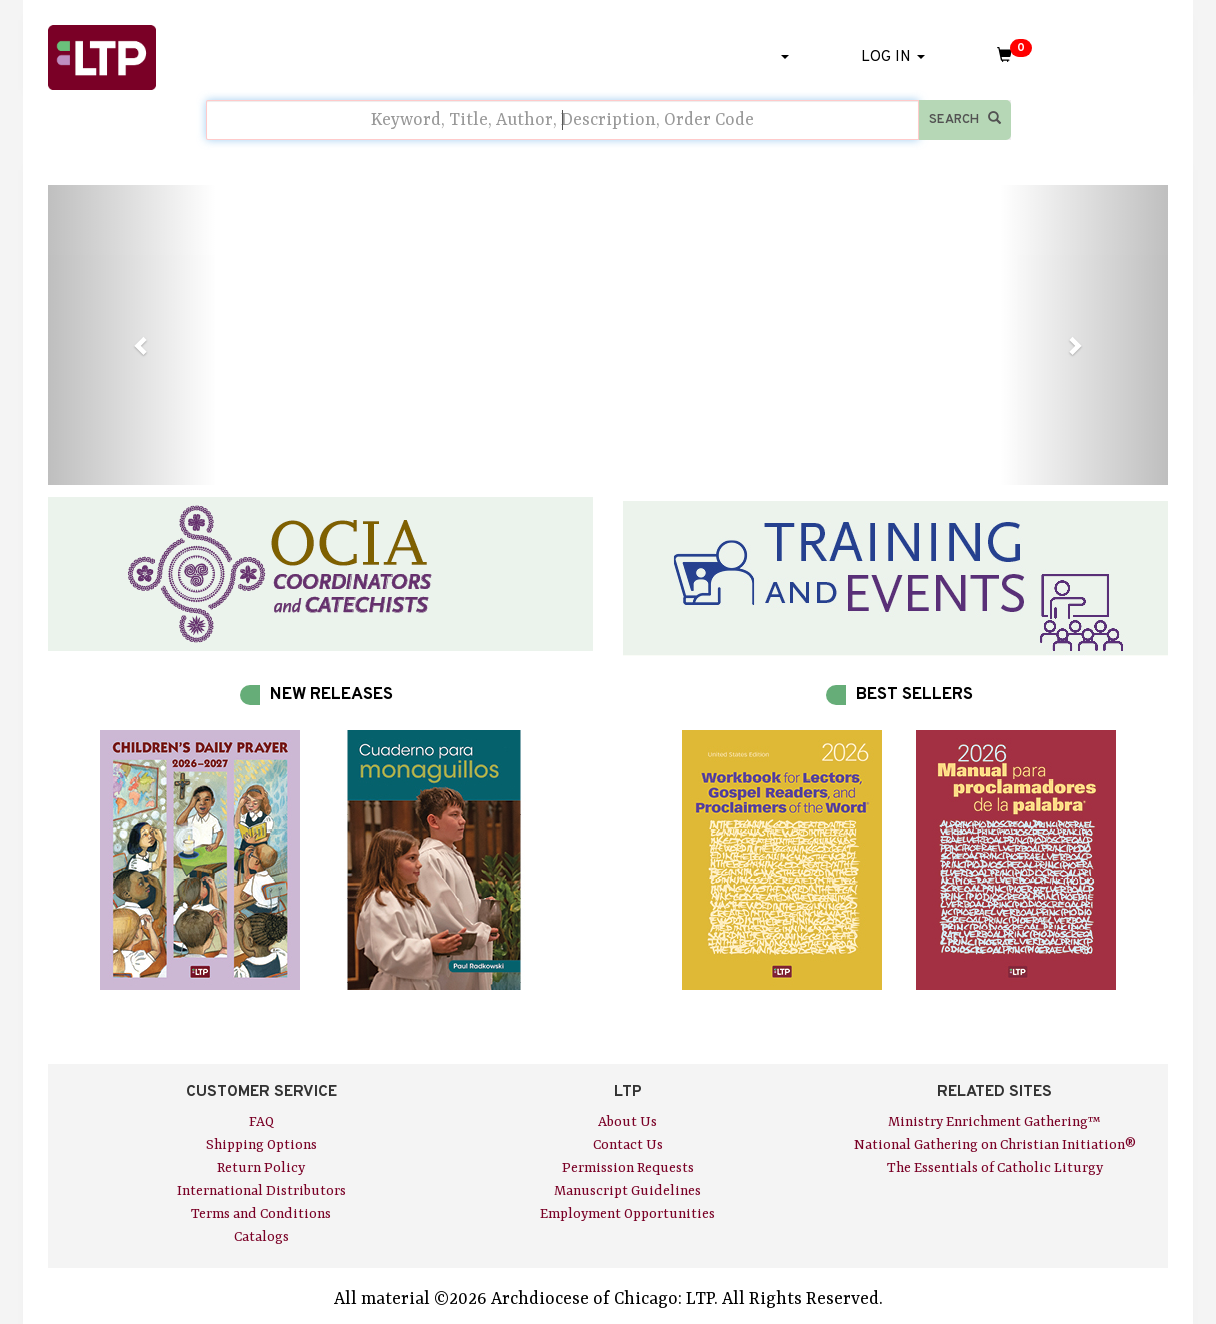 The width and height of the screenshot is (1216, 1324). I want to click on About Us, so click(627, 1122).